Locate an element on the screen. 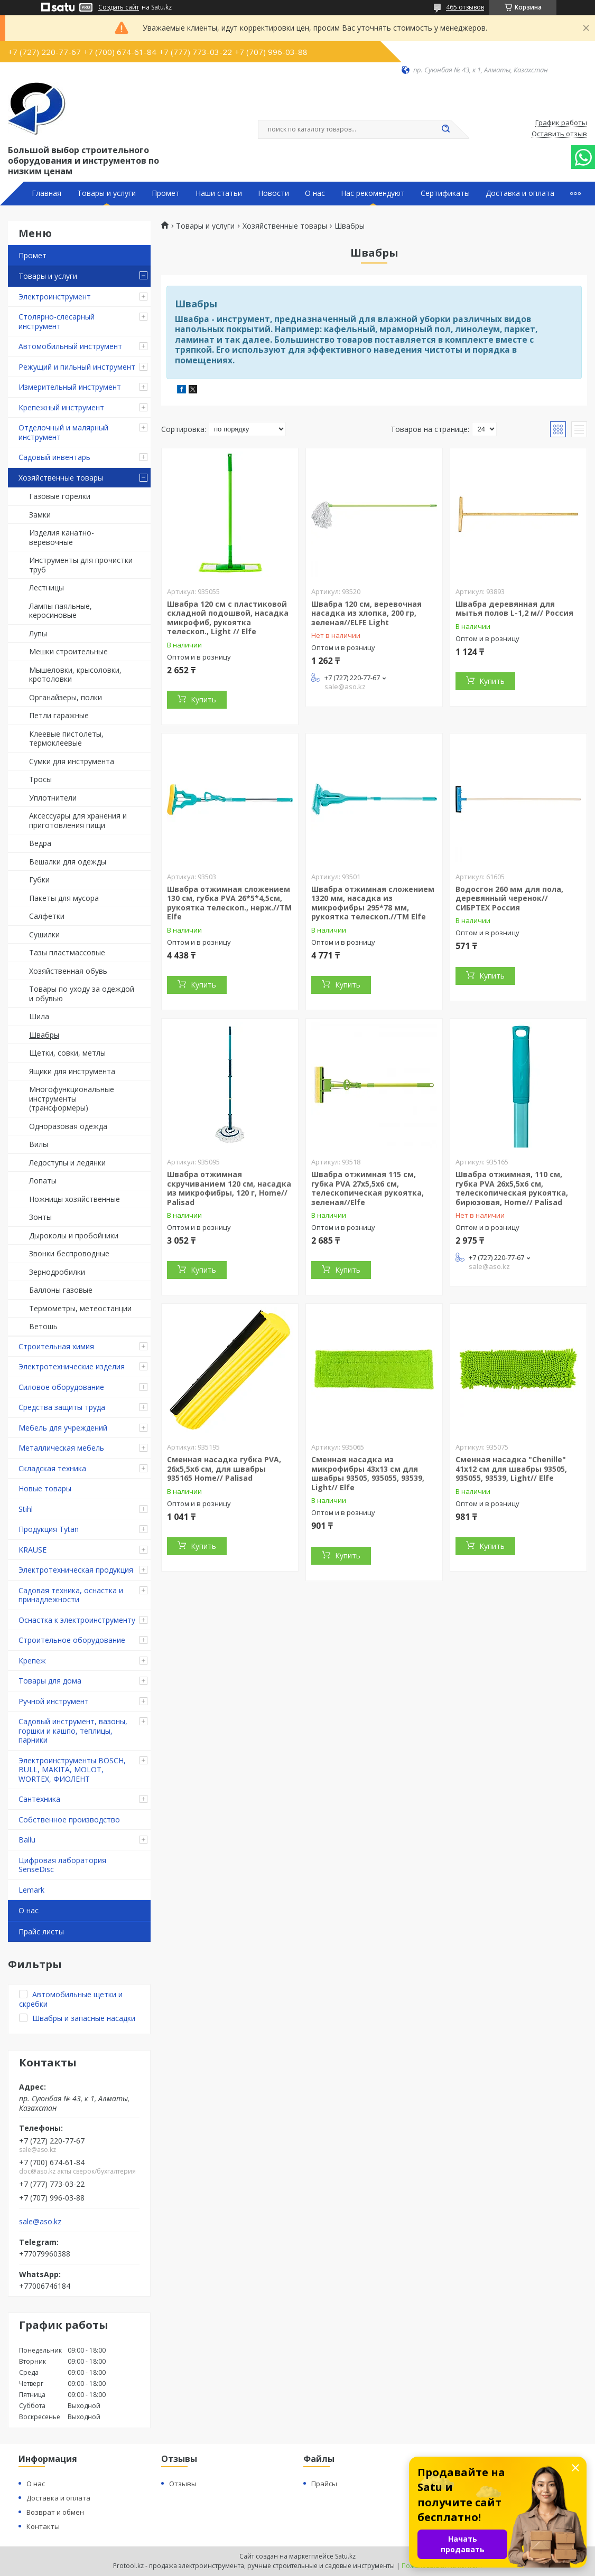 The height and width of the screenshot is (2576, 595). Электротехнические изделия is located at coordinates (71, 1366).